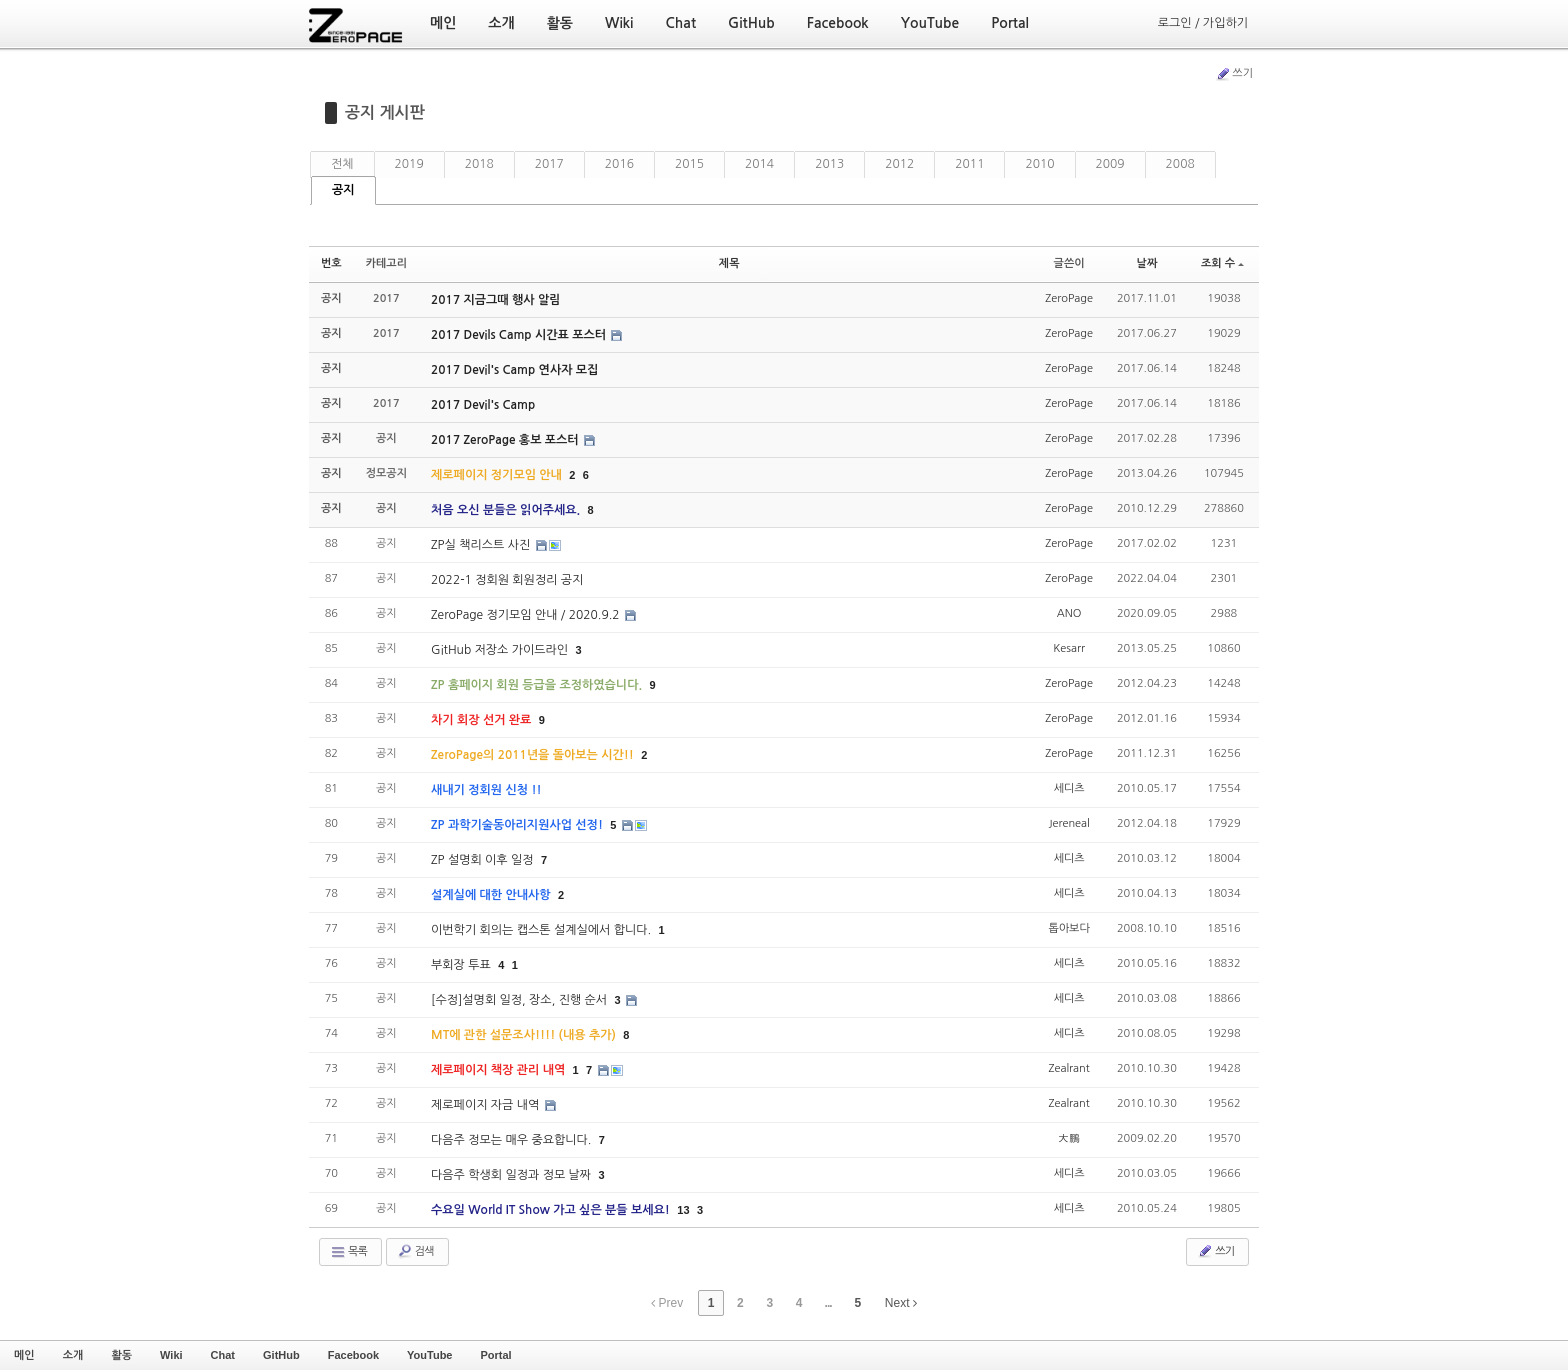  Describe the element at coordinates (759, 164) in the screenshot. I see `2014` at that location.